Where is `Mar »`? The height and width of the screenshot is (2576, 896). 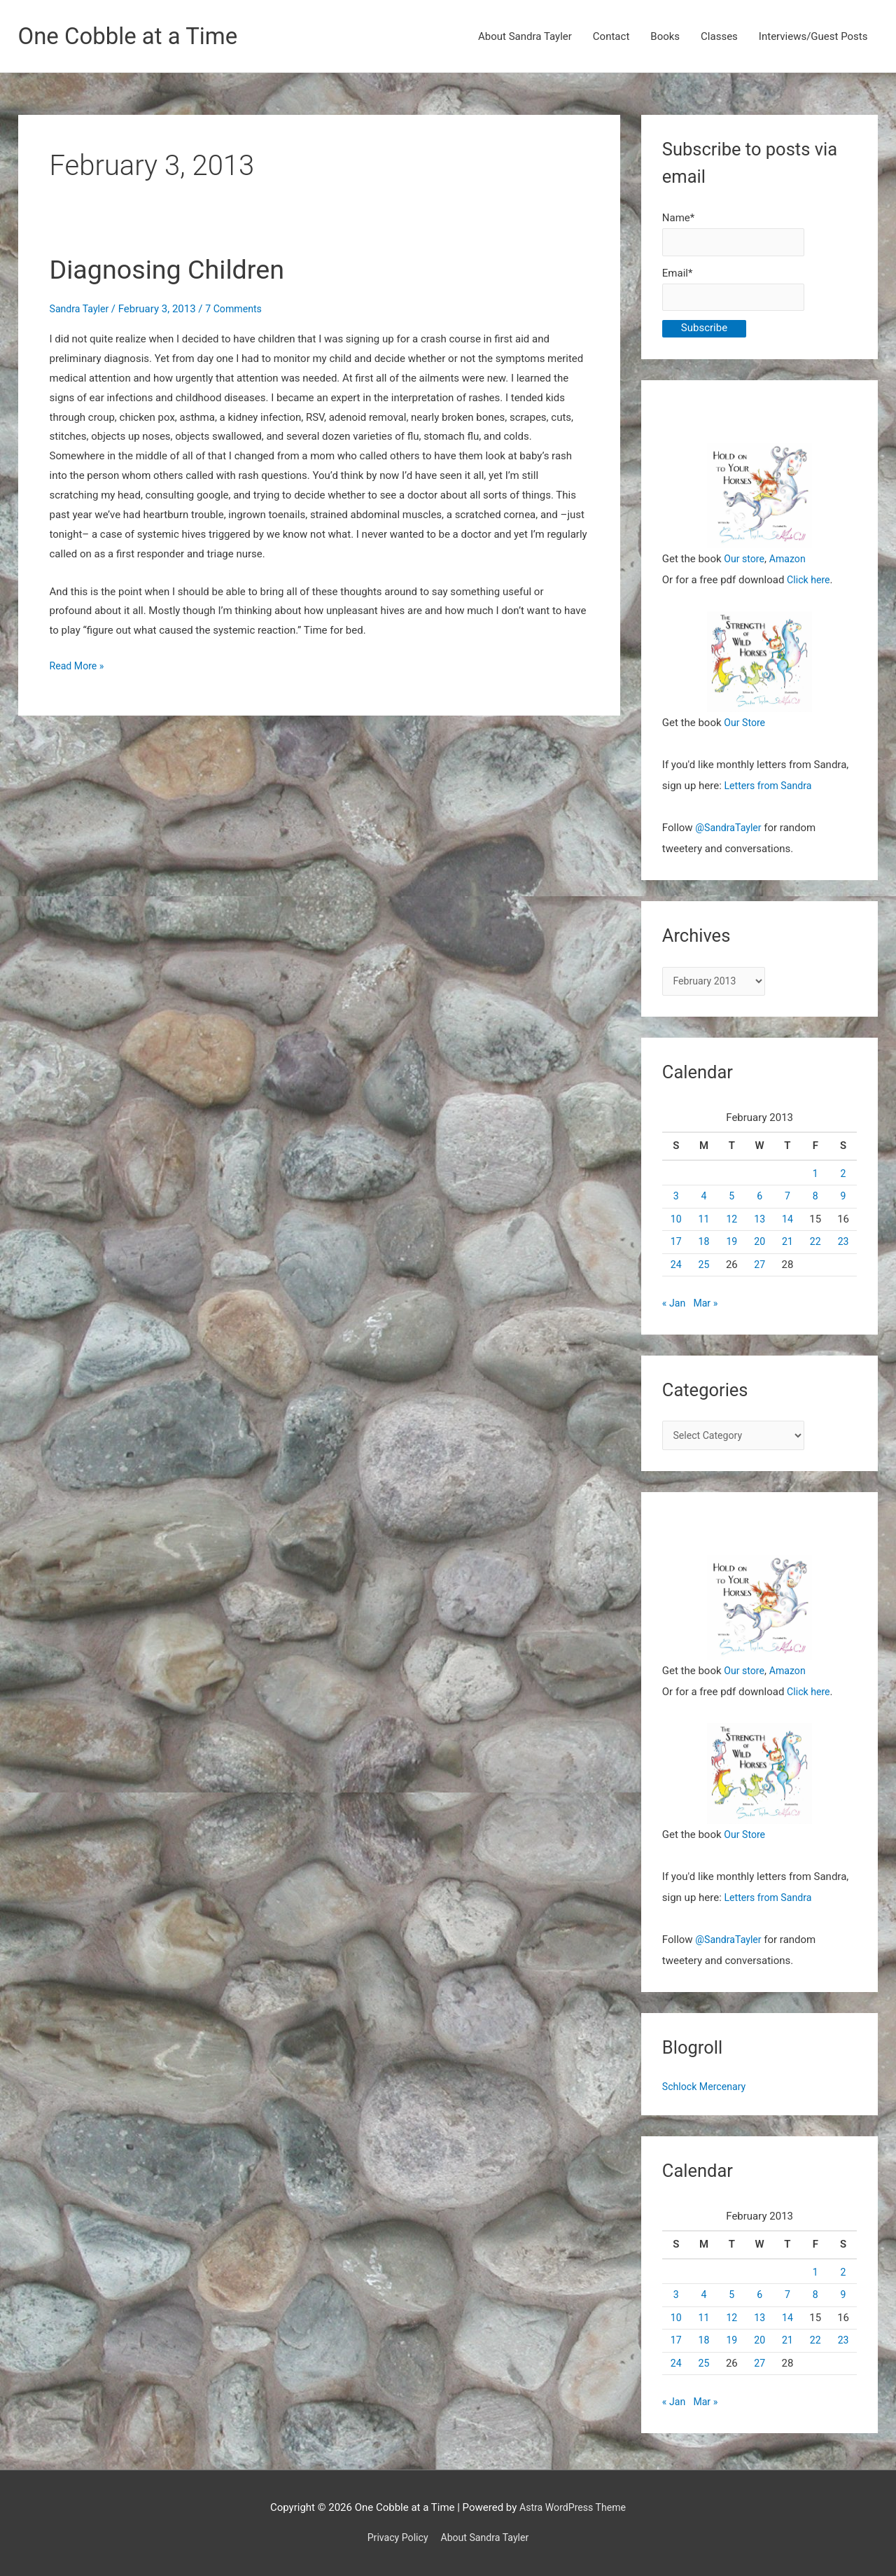 Mar » is located at coordinates (707, 1311).